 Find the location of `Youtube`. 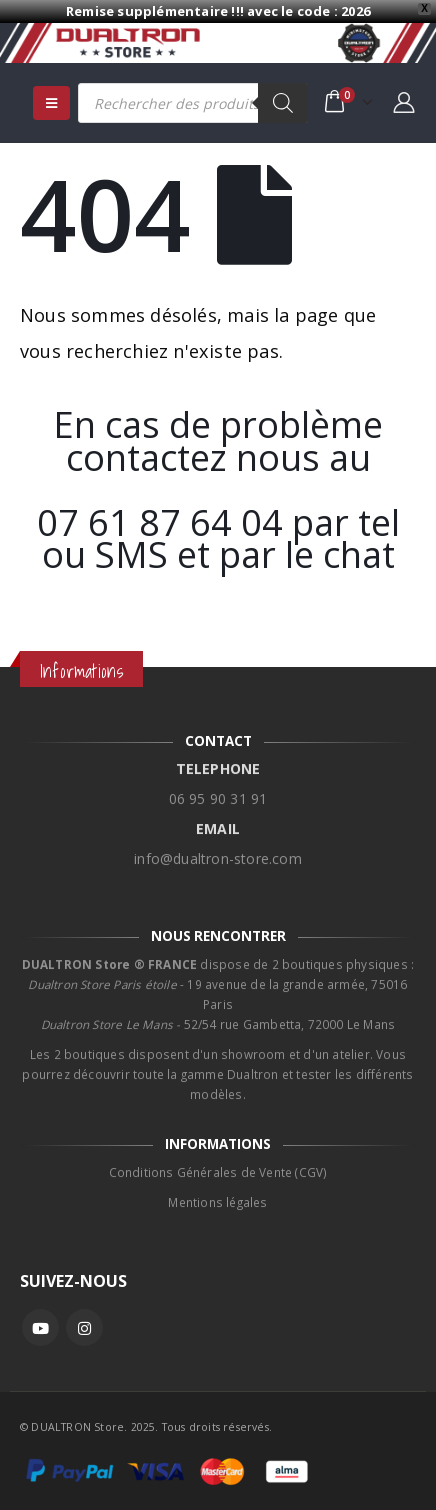

Youtube is located at coordinates (40, 1327).